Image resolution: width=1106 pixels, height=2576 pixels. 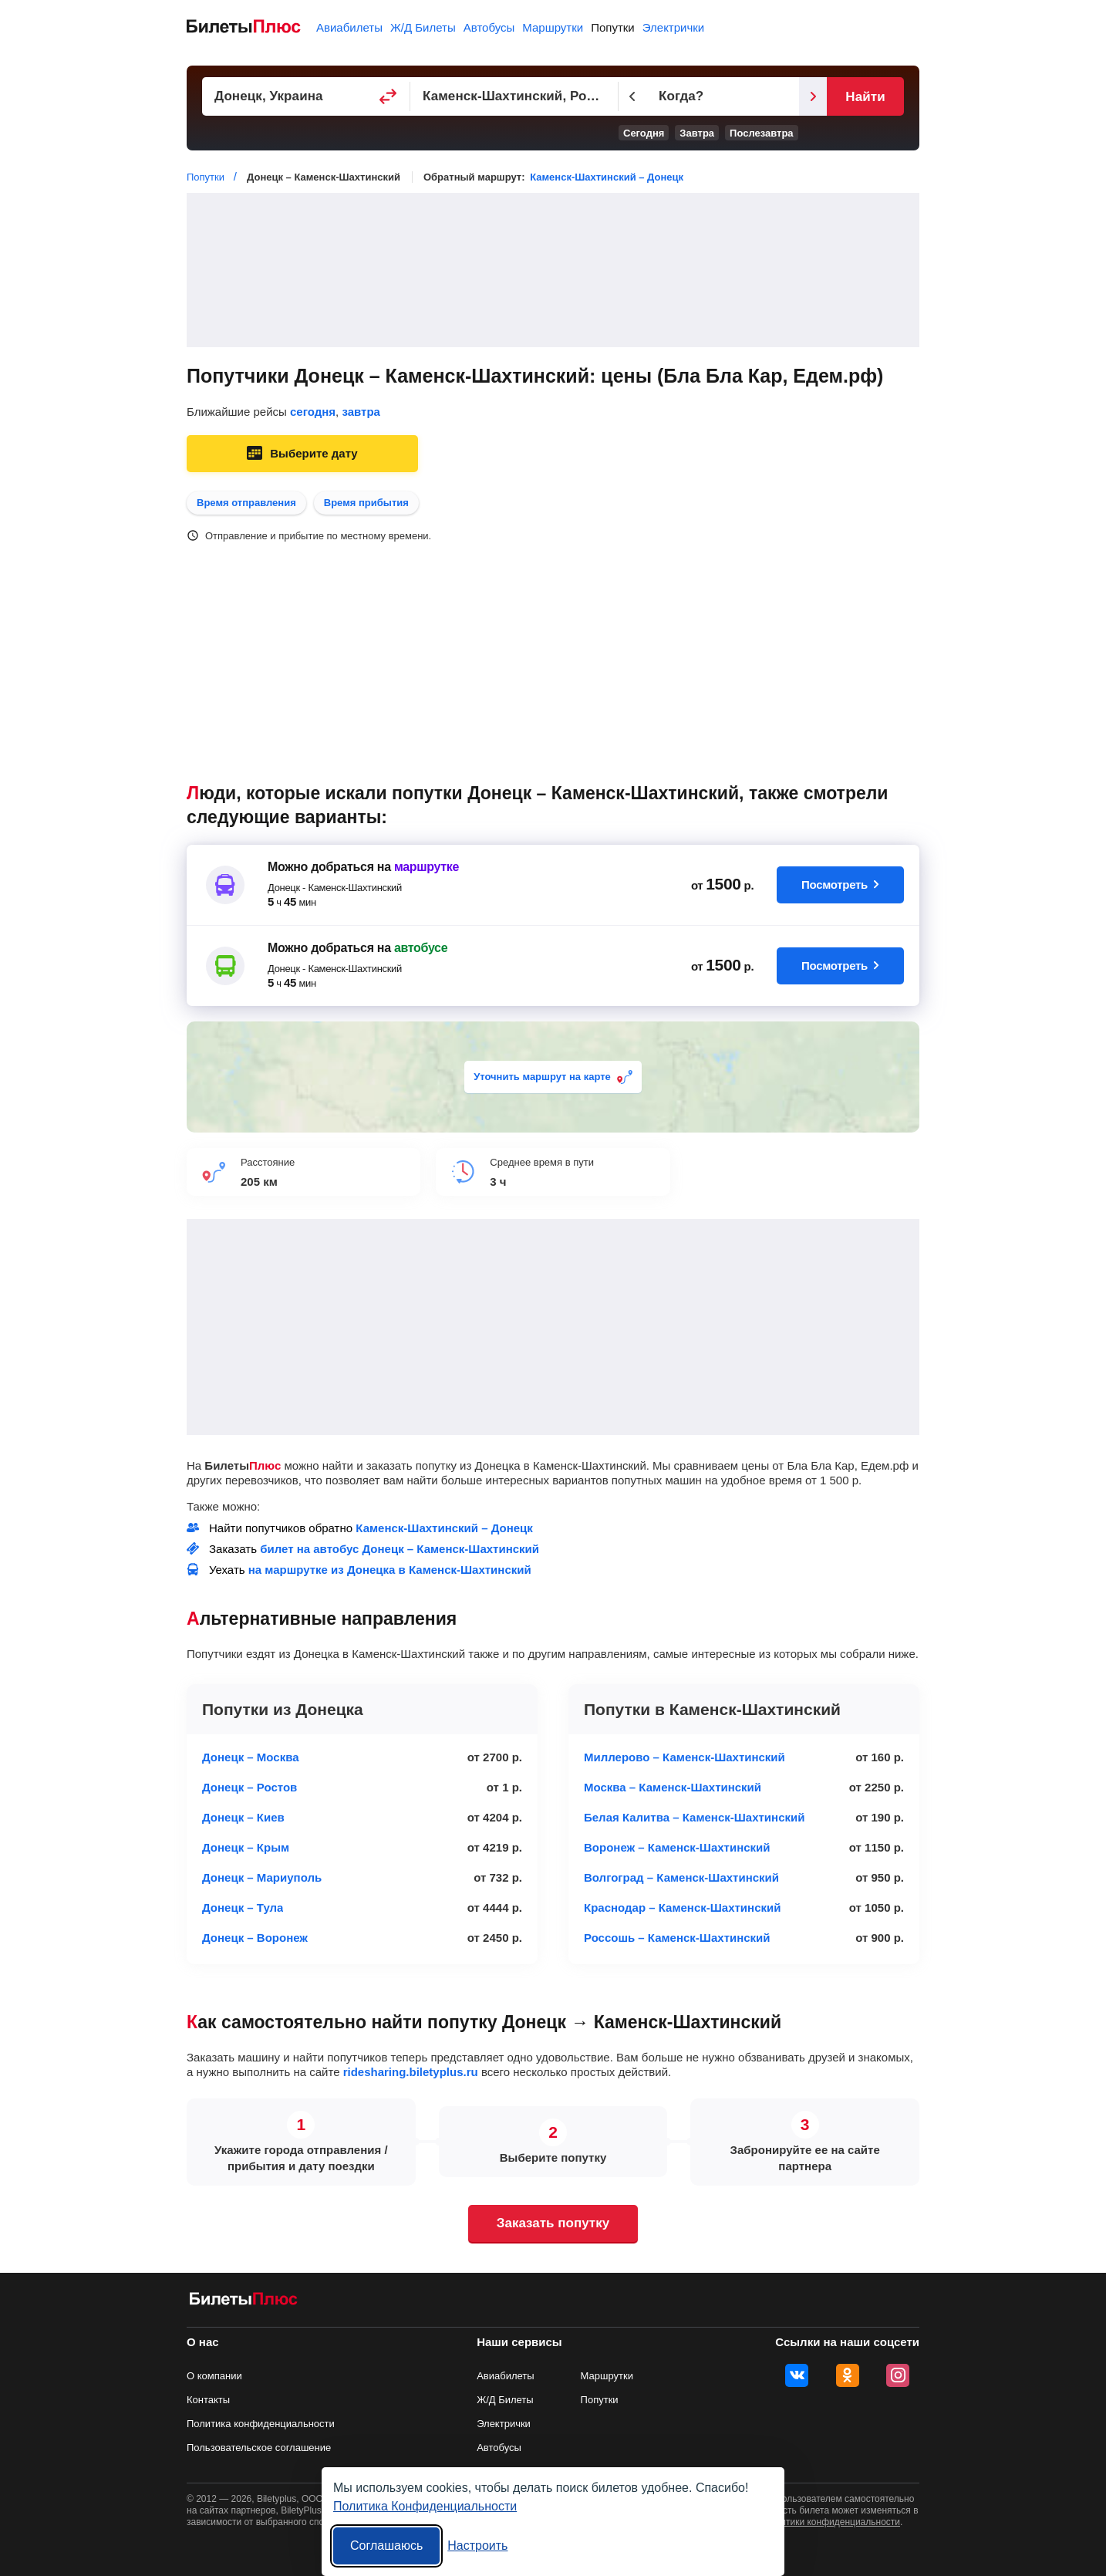 I want to click on Ж/Д Билеты, so click(x=423, y=27).